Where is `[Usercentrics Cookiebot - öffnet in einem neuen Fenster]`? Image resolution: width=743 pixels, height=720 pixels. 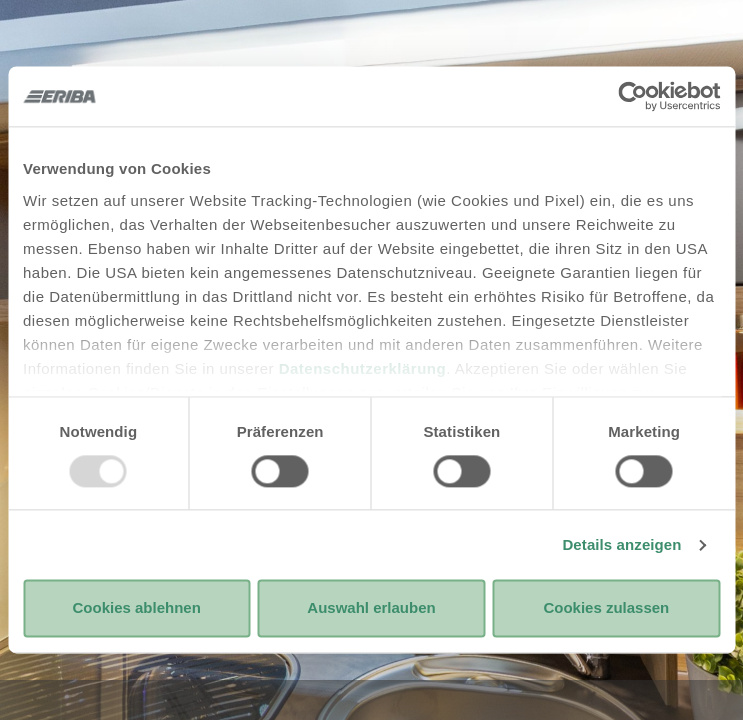 [Usercentrics Cookiebot - öffnet in einem neuen Fenster] is located at coordinates (632, 96).